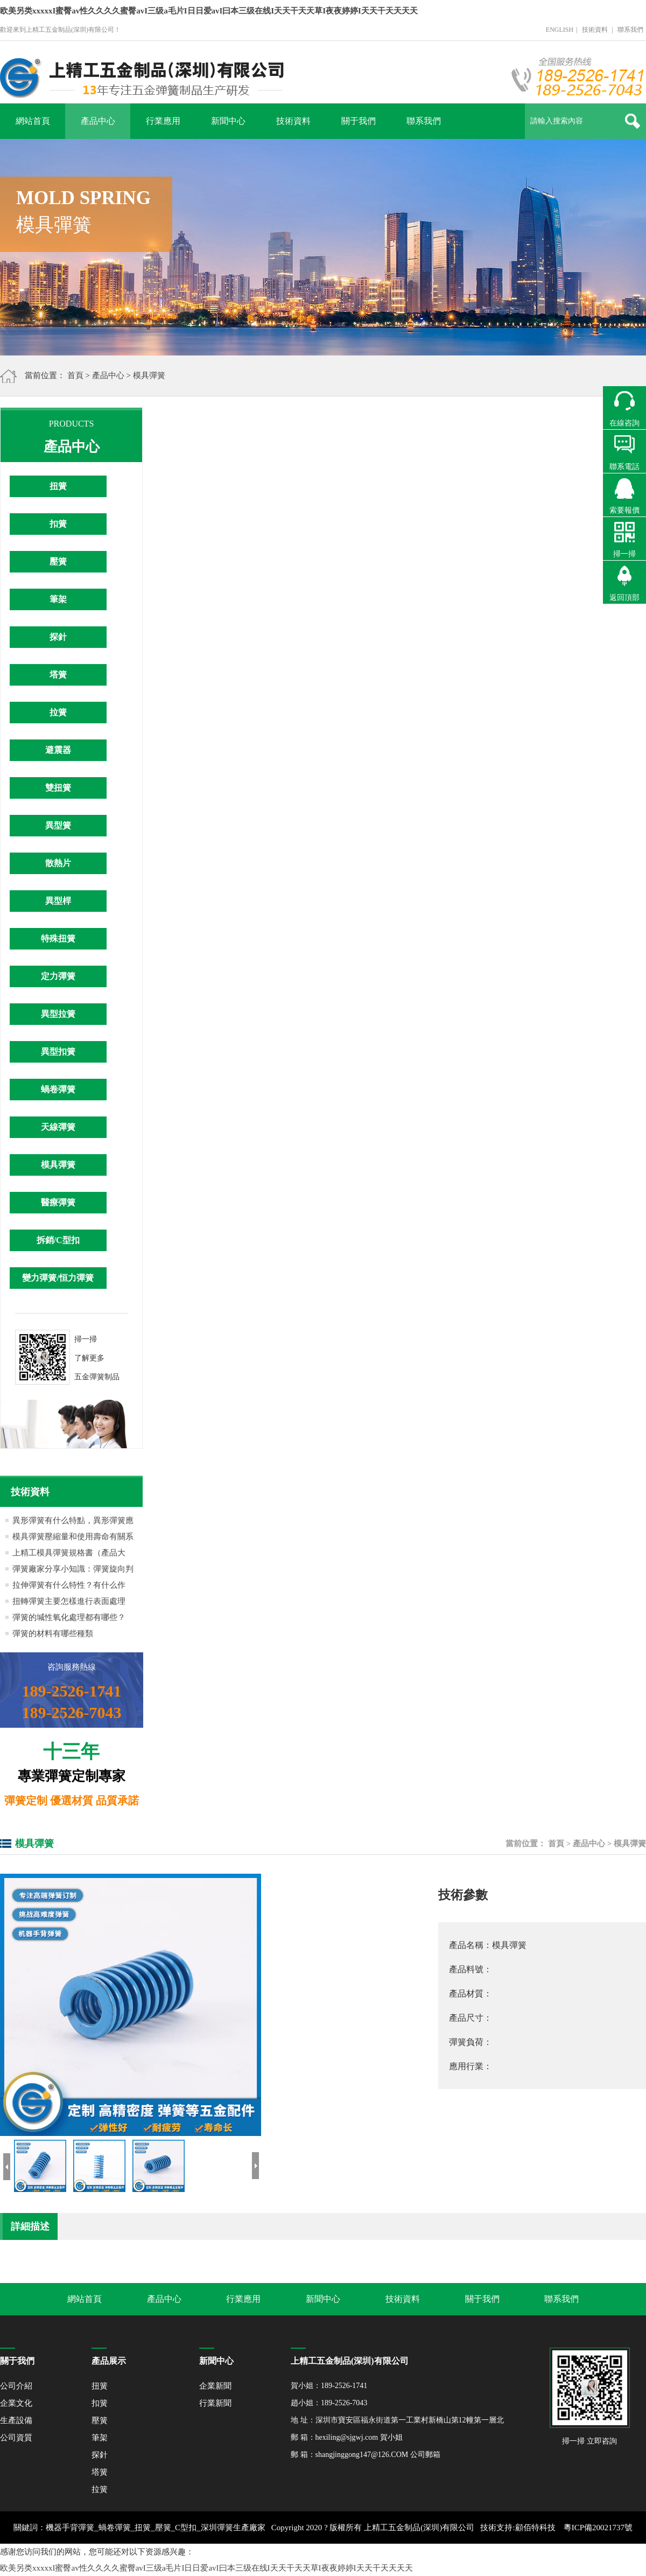  What do you see at coordinates (58, 976) in the screenshot?
I see `定力彈簧` at bounding box center [58, 976].